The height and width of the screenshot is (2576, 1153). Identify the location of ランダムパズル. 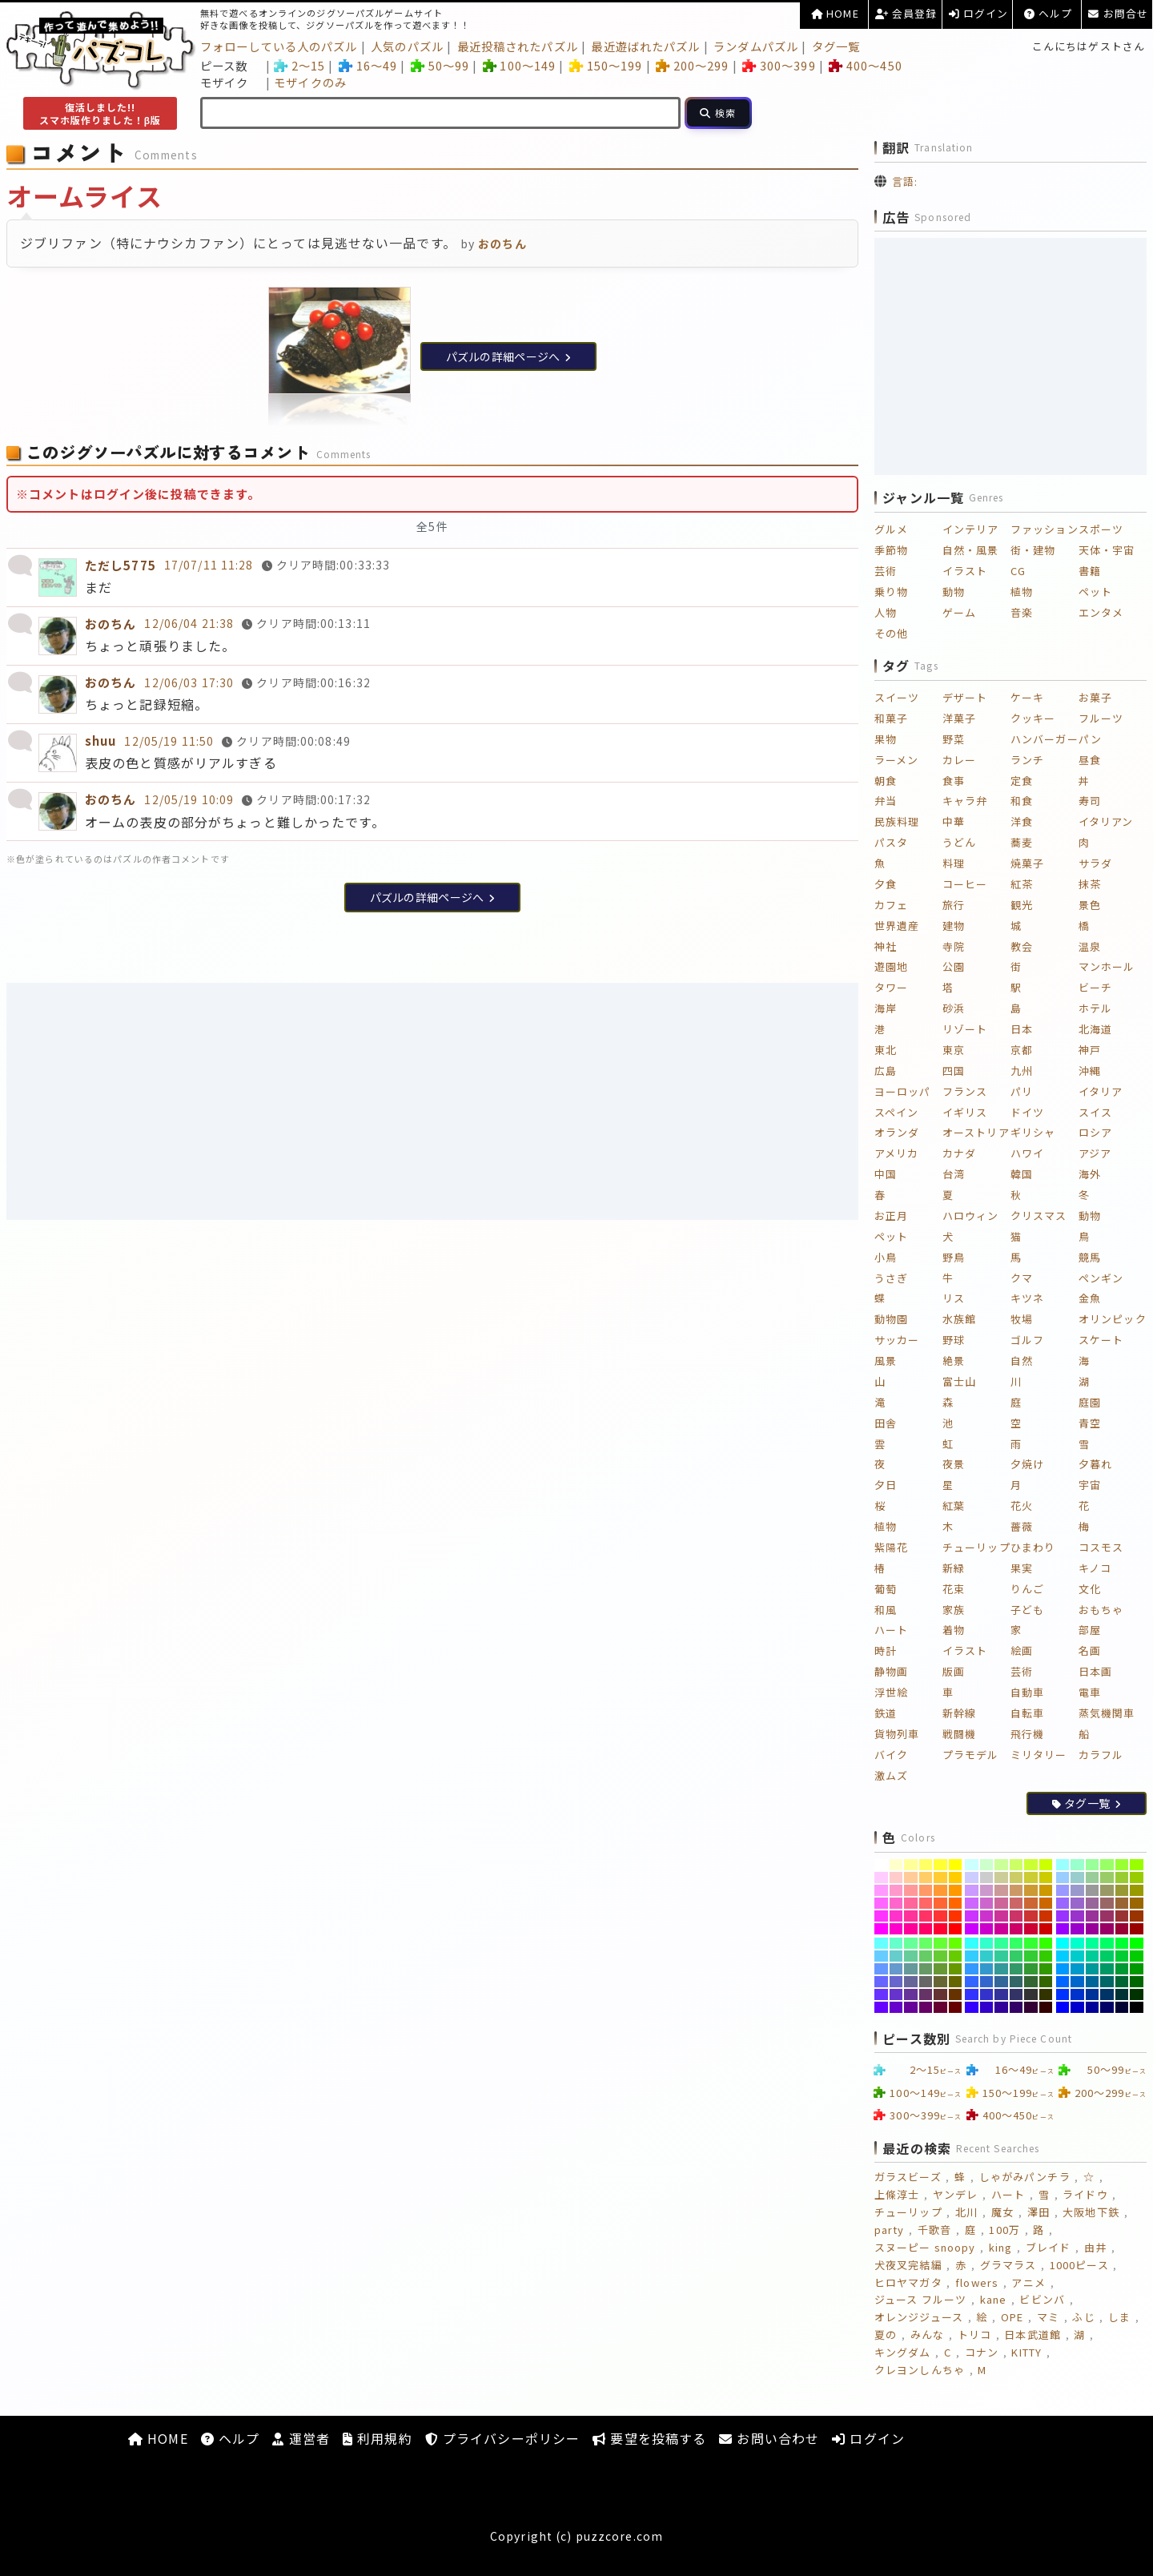
(755, 46).